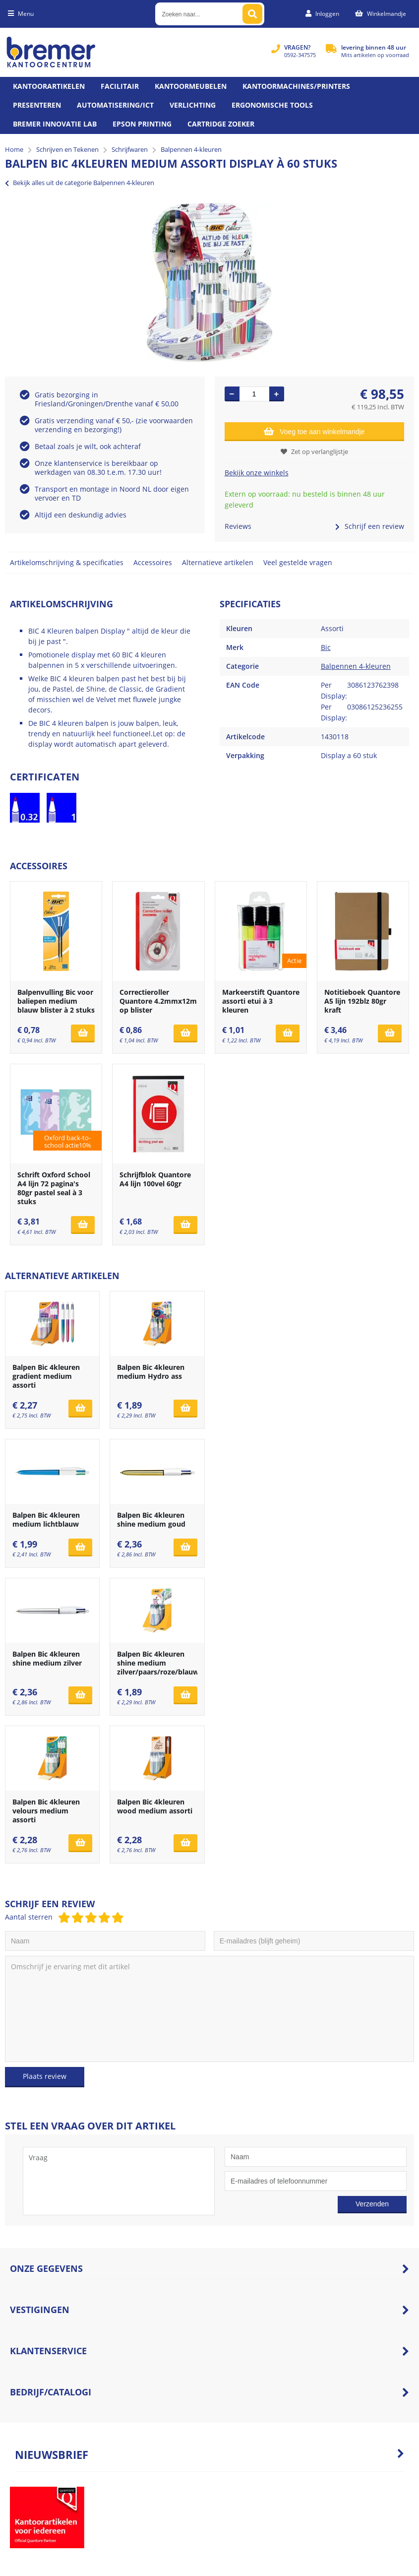 The height and width of the screenshot is (2576, 419). Describe the element at coordinates (115, 105) in the screenshot. I see `Automatisering/ict` at that location.